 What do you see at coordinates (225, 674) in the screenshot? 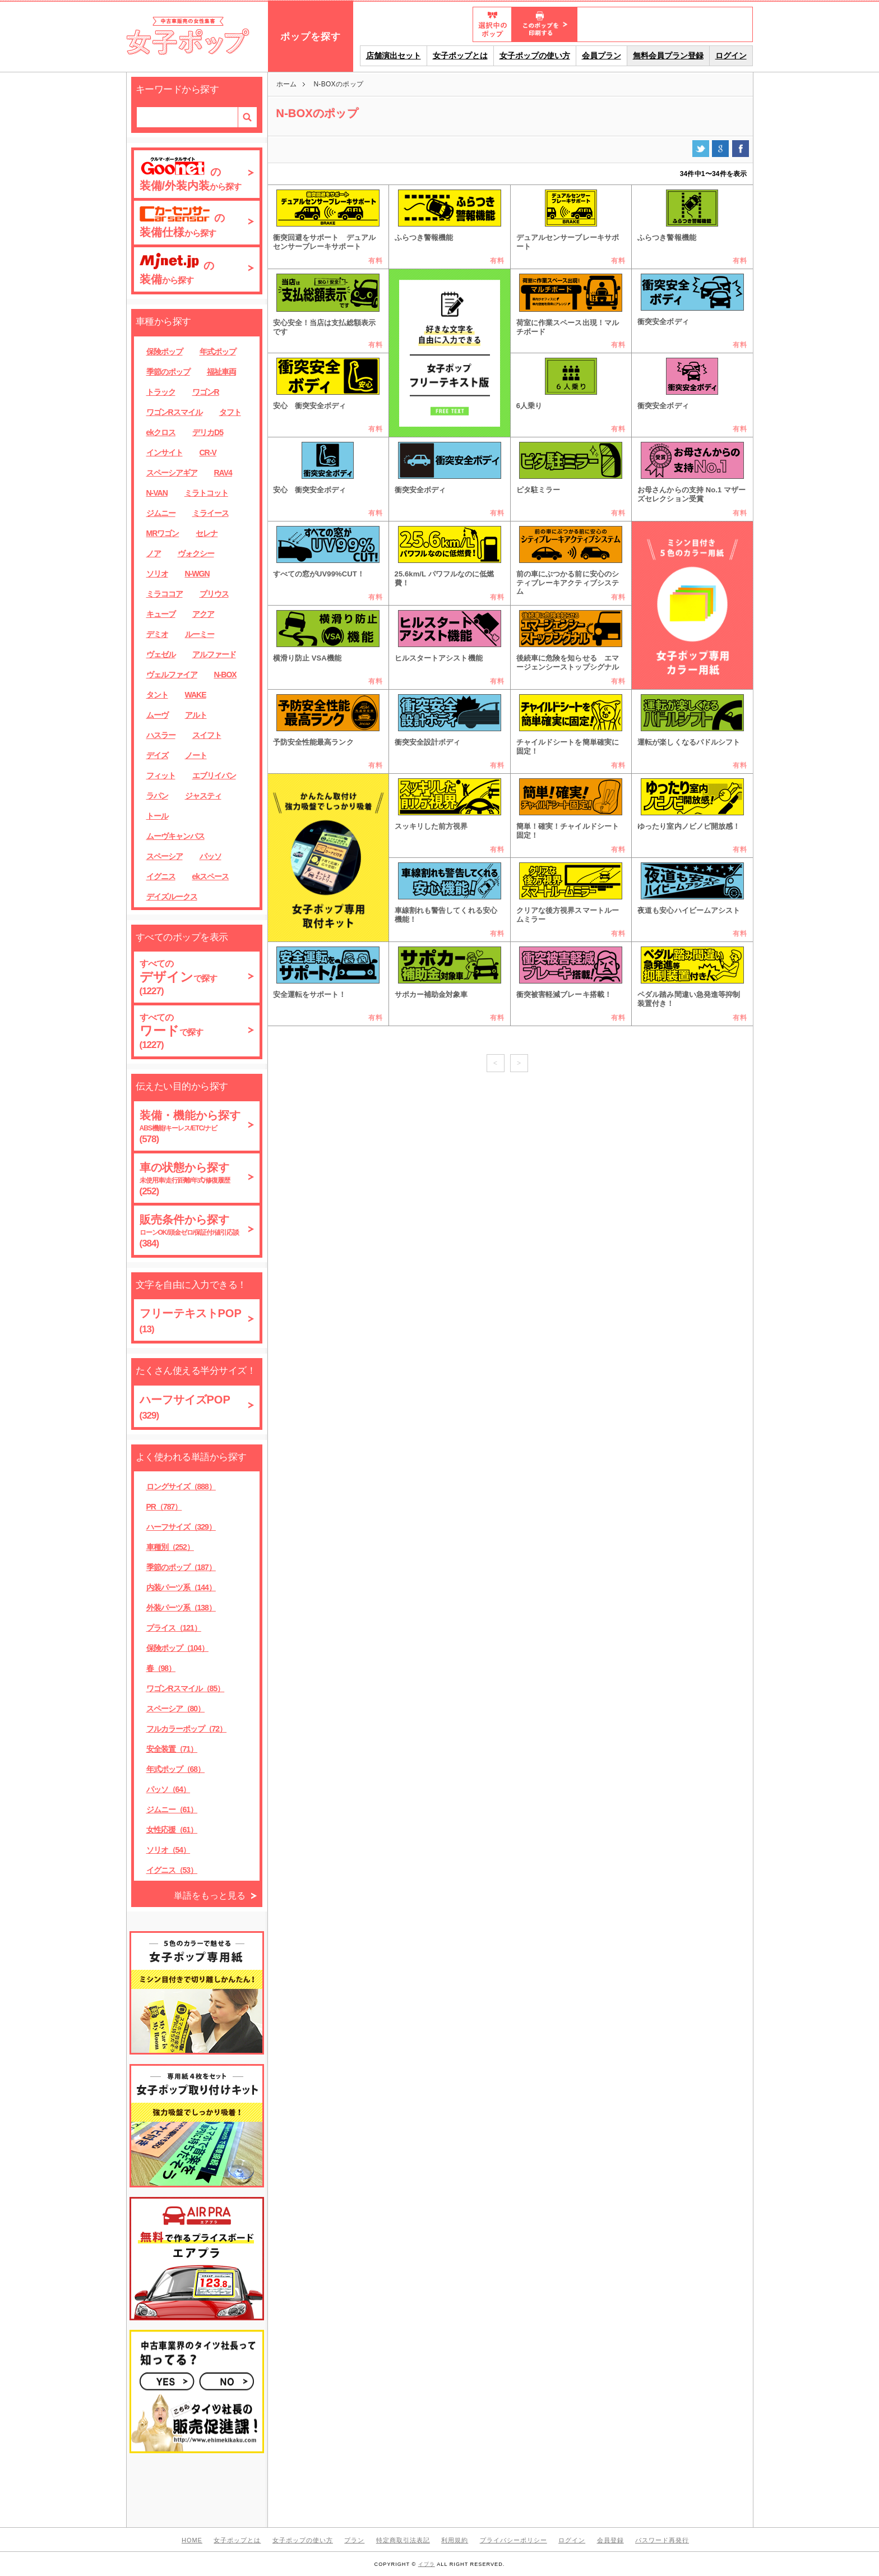
I see `N-BOX` at bounding box center [225, 674].